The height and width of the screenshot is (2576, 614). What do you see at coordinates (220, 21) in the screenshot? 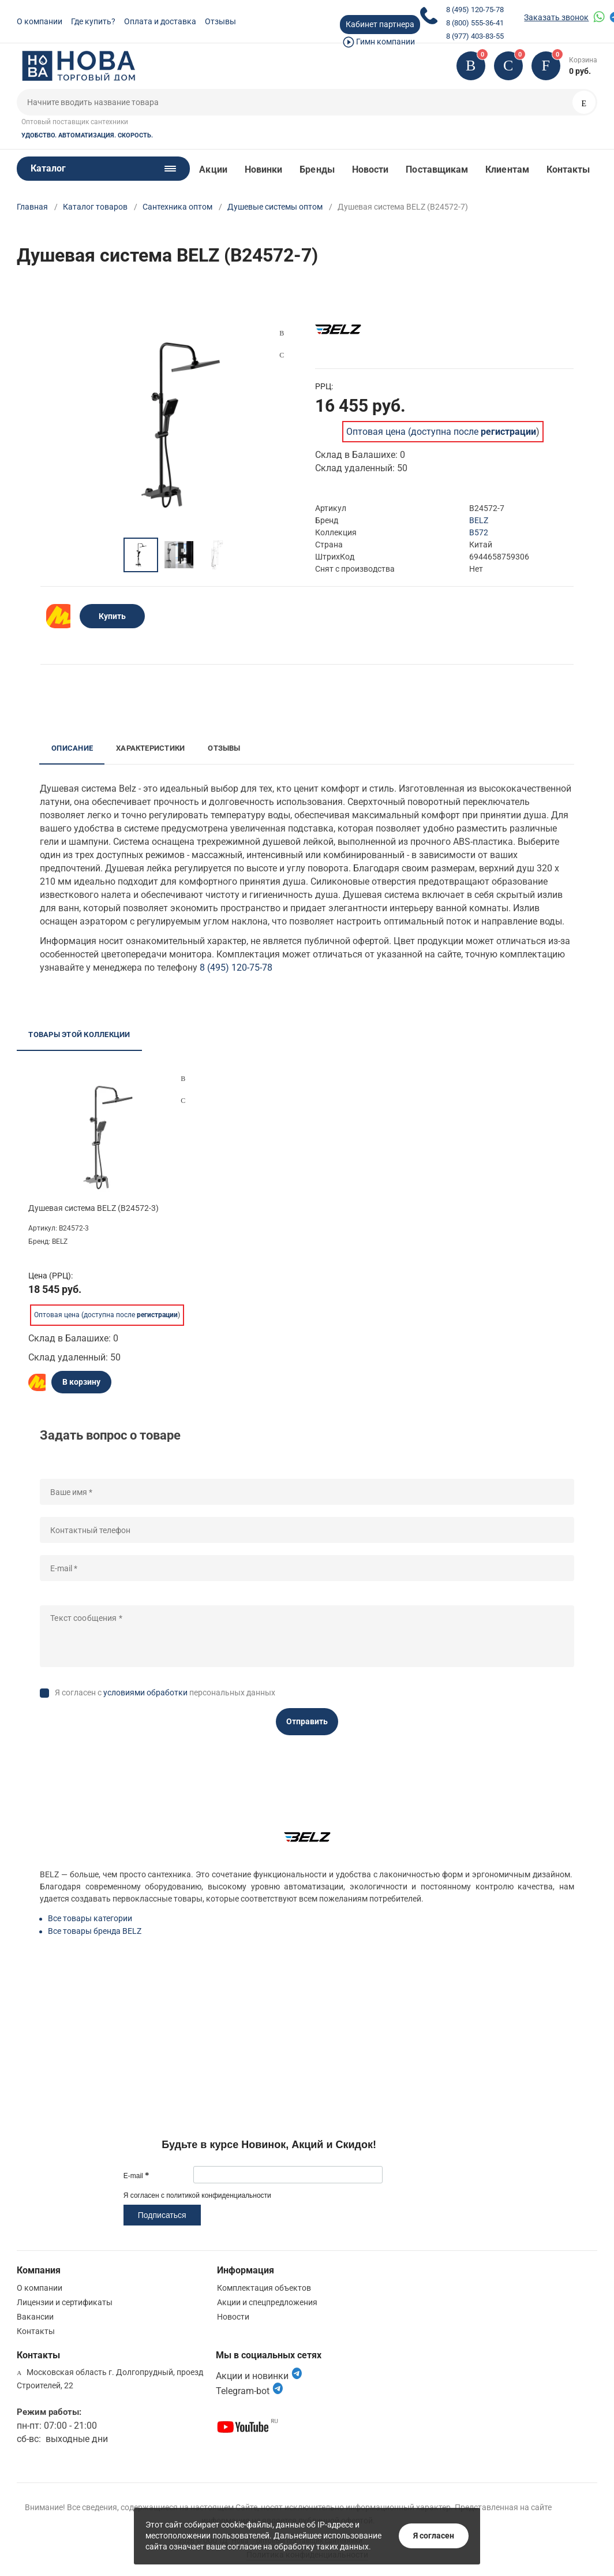
I see `Отзывы` at bounding box center [220, 21].